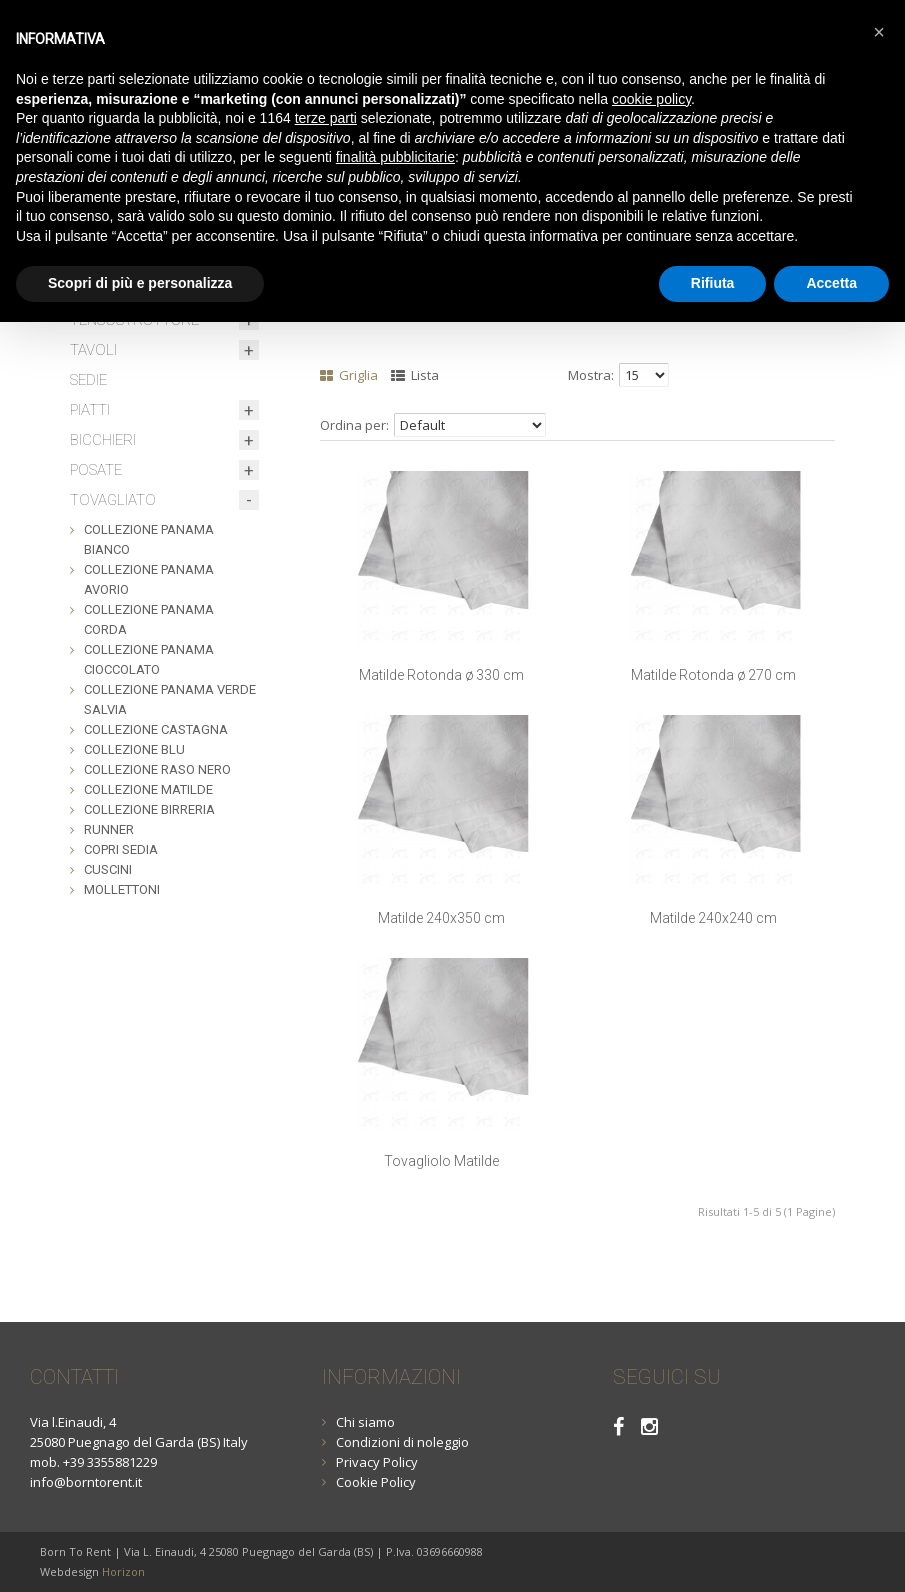 The width and height of the screenshot is (905, 1592). Describe the element at coordinates (148, 789) in the screenshot. I see `COLLEZIONE MATILDE` at that location.